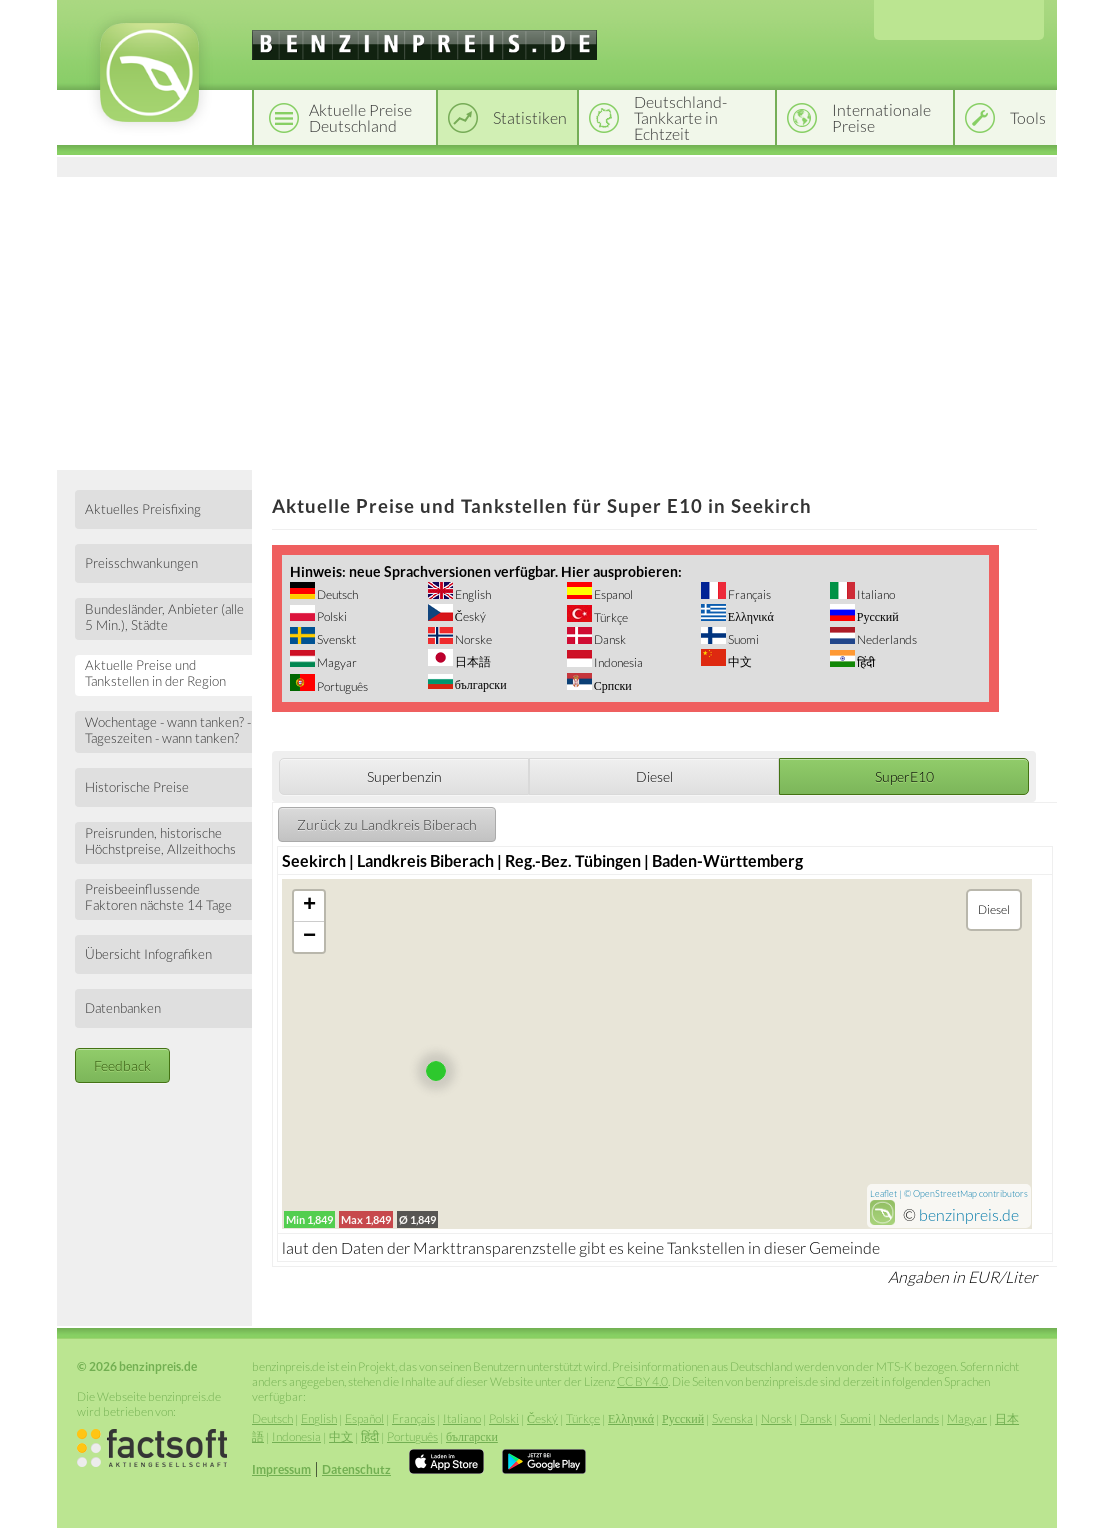  What do you see at coordinates (875, 594) in the screenshot?
I see `Italiano` at bounding box center [875, 594].